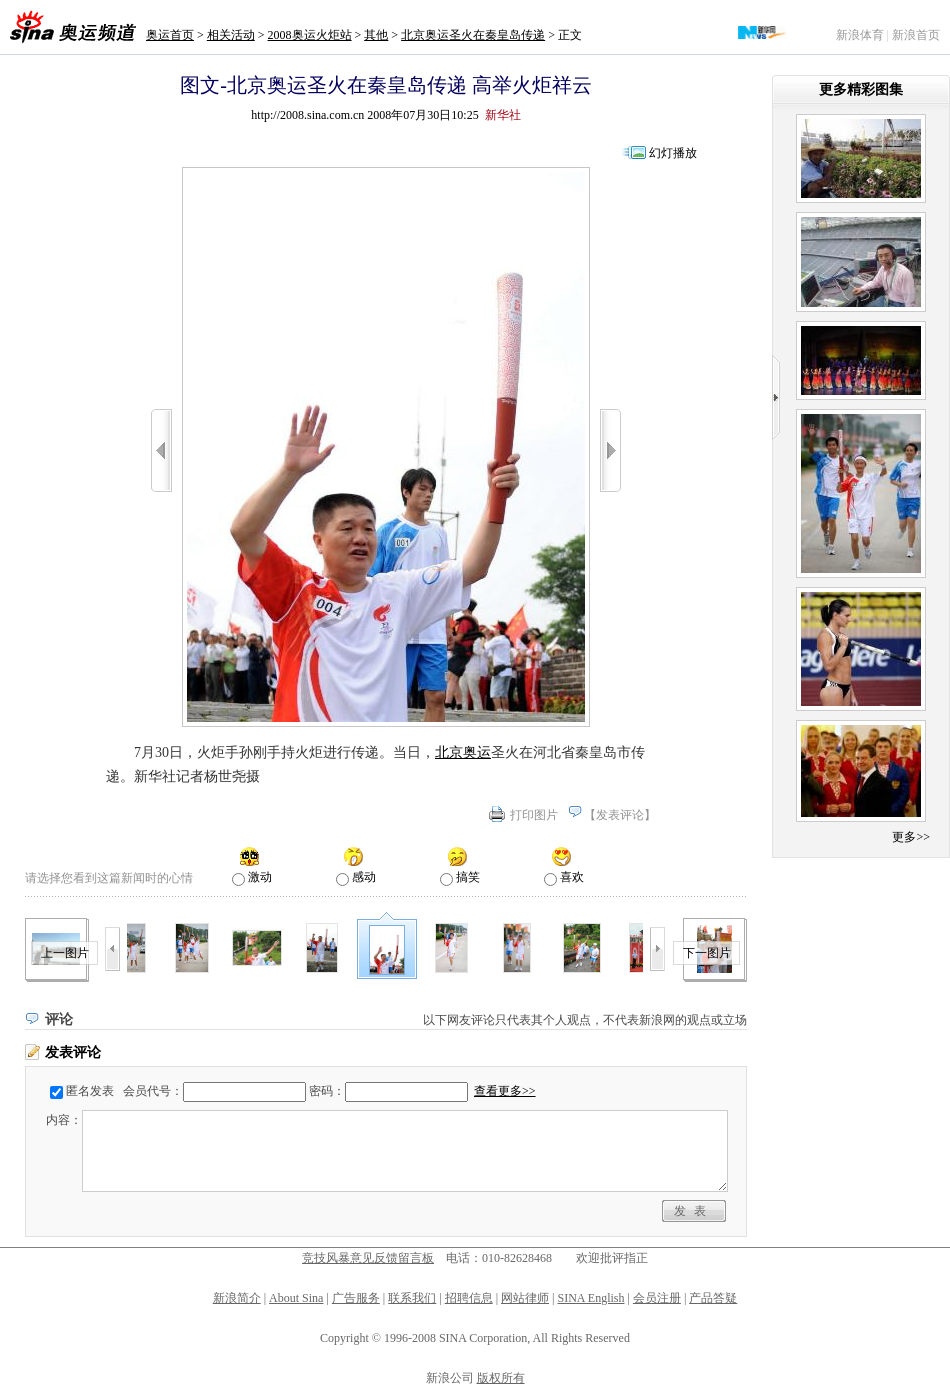  What do you see at coordinates (525, 1298) in the screenshot?
I see `网站律师` at bounding box center [525, 1298].